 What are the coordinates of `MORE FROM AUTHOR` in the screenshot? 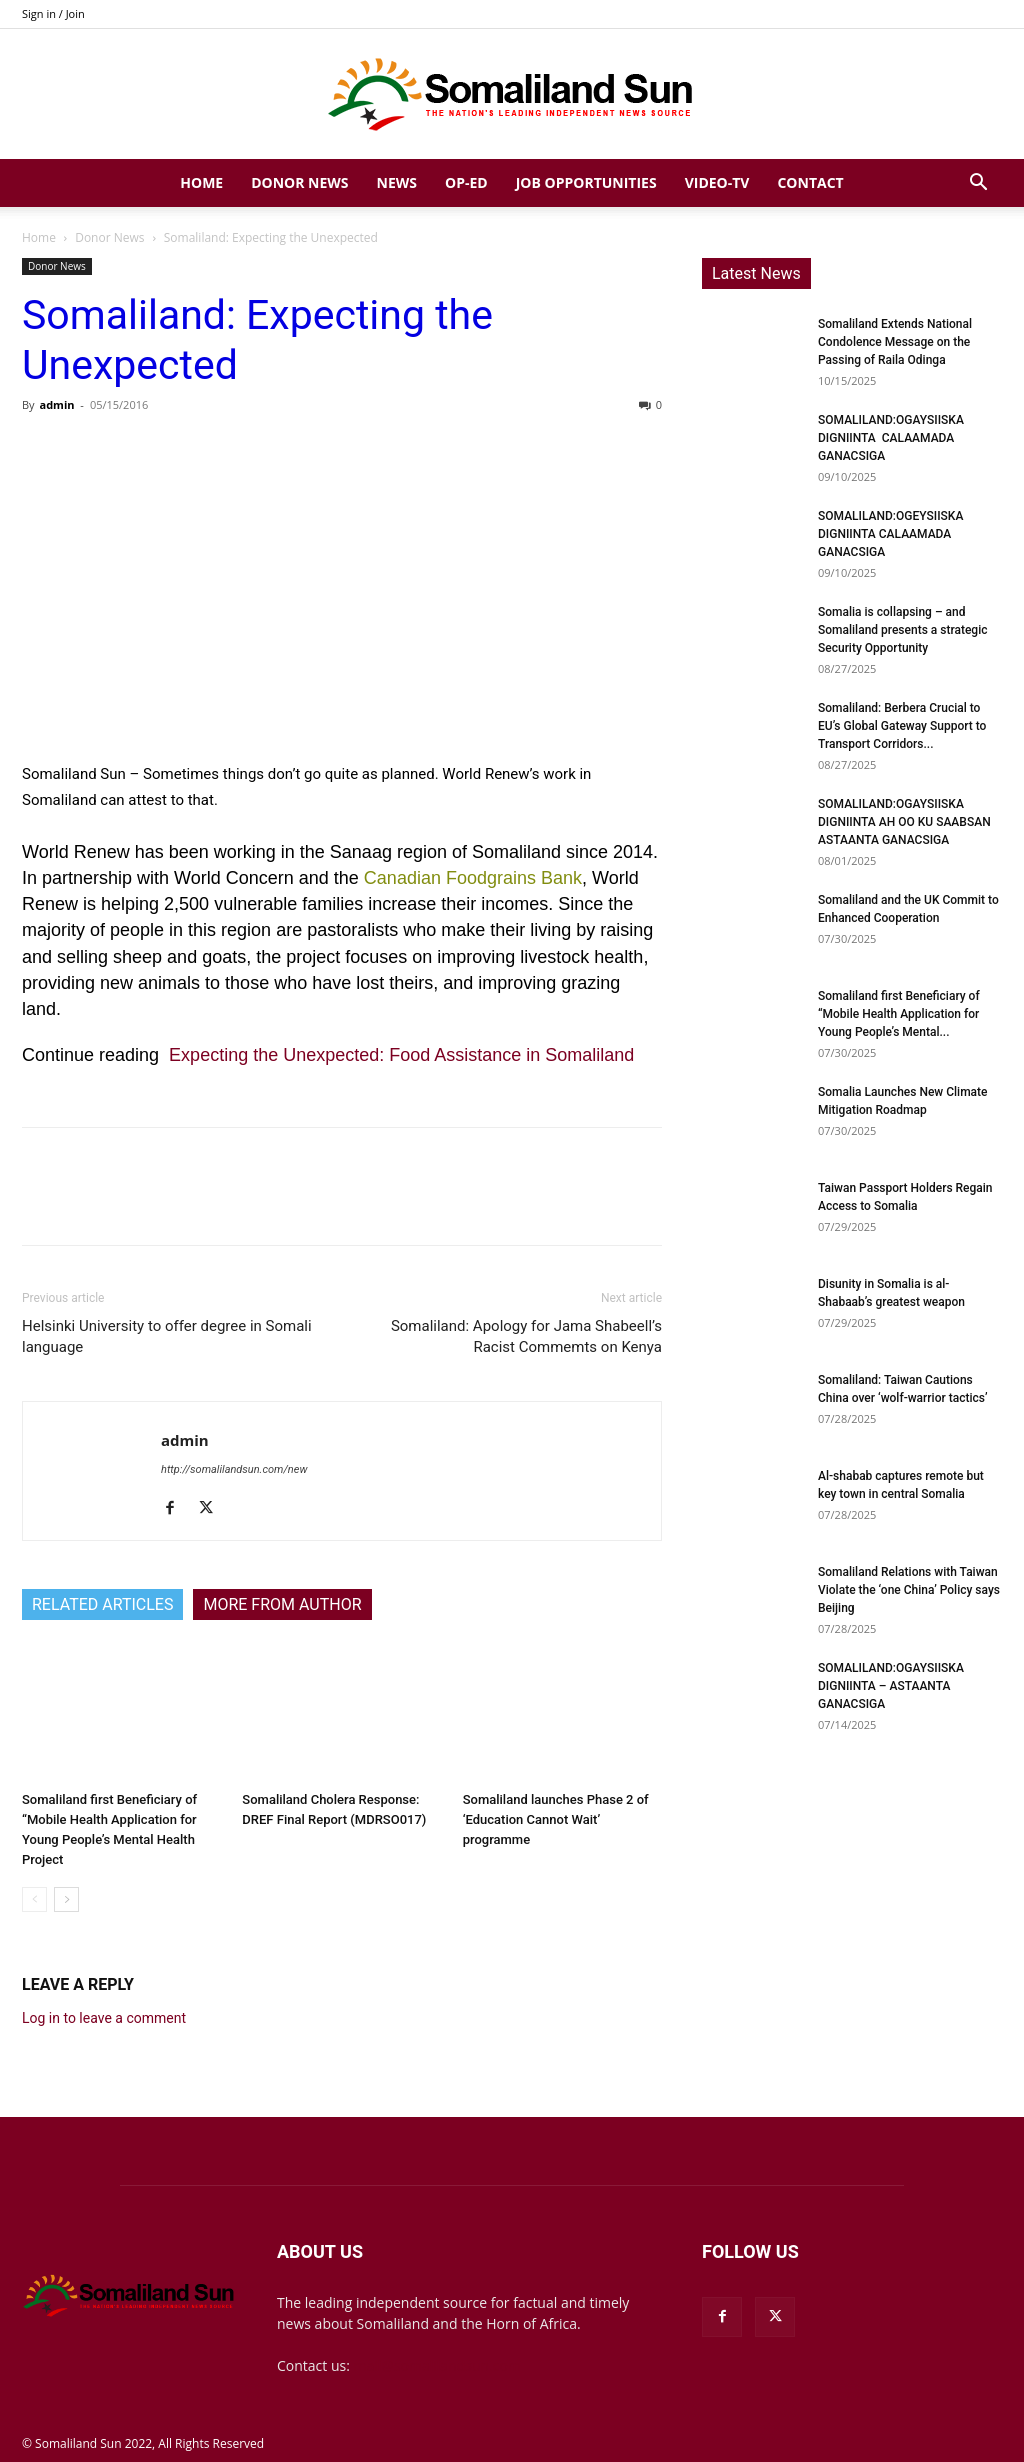 It's located at (282, 1604).